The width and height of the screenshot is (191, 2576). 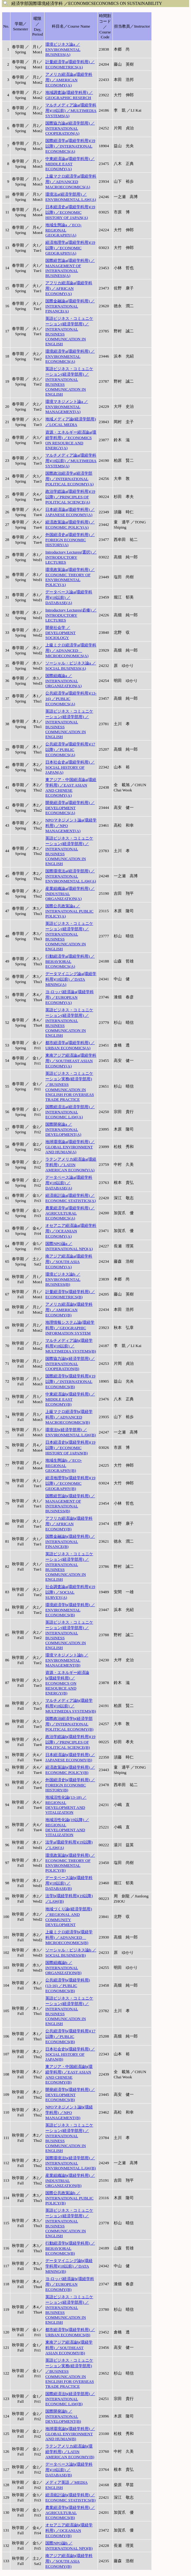 What do you see at coordinates (70, 979) in the screenshot?
I see `データマイニング論a(環経学科用)(18以前) ／DATA MINING(A)` at bounding box center [70, 979].